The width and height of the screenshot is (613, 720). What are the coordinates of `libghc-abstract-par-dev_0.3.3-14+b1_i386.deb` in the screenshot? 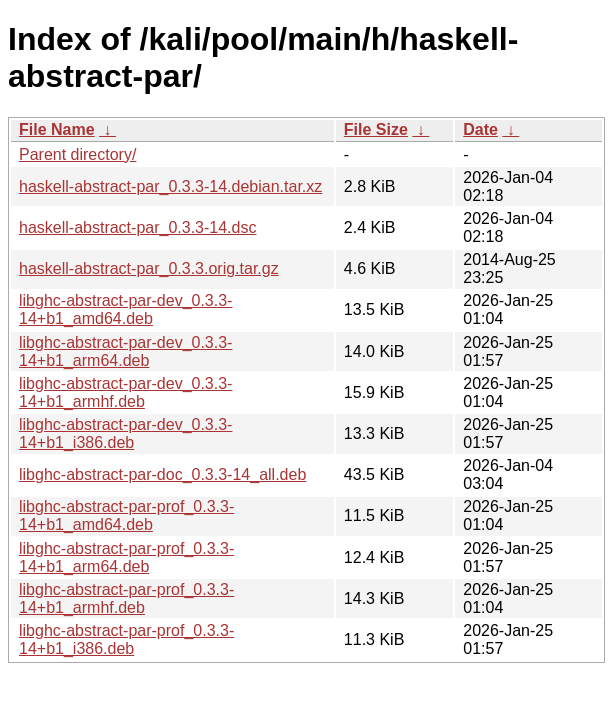 It's located at (125, 433).